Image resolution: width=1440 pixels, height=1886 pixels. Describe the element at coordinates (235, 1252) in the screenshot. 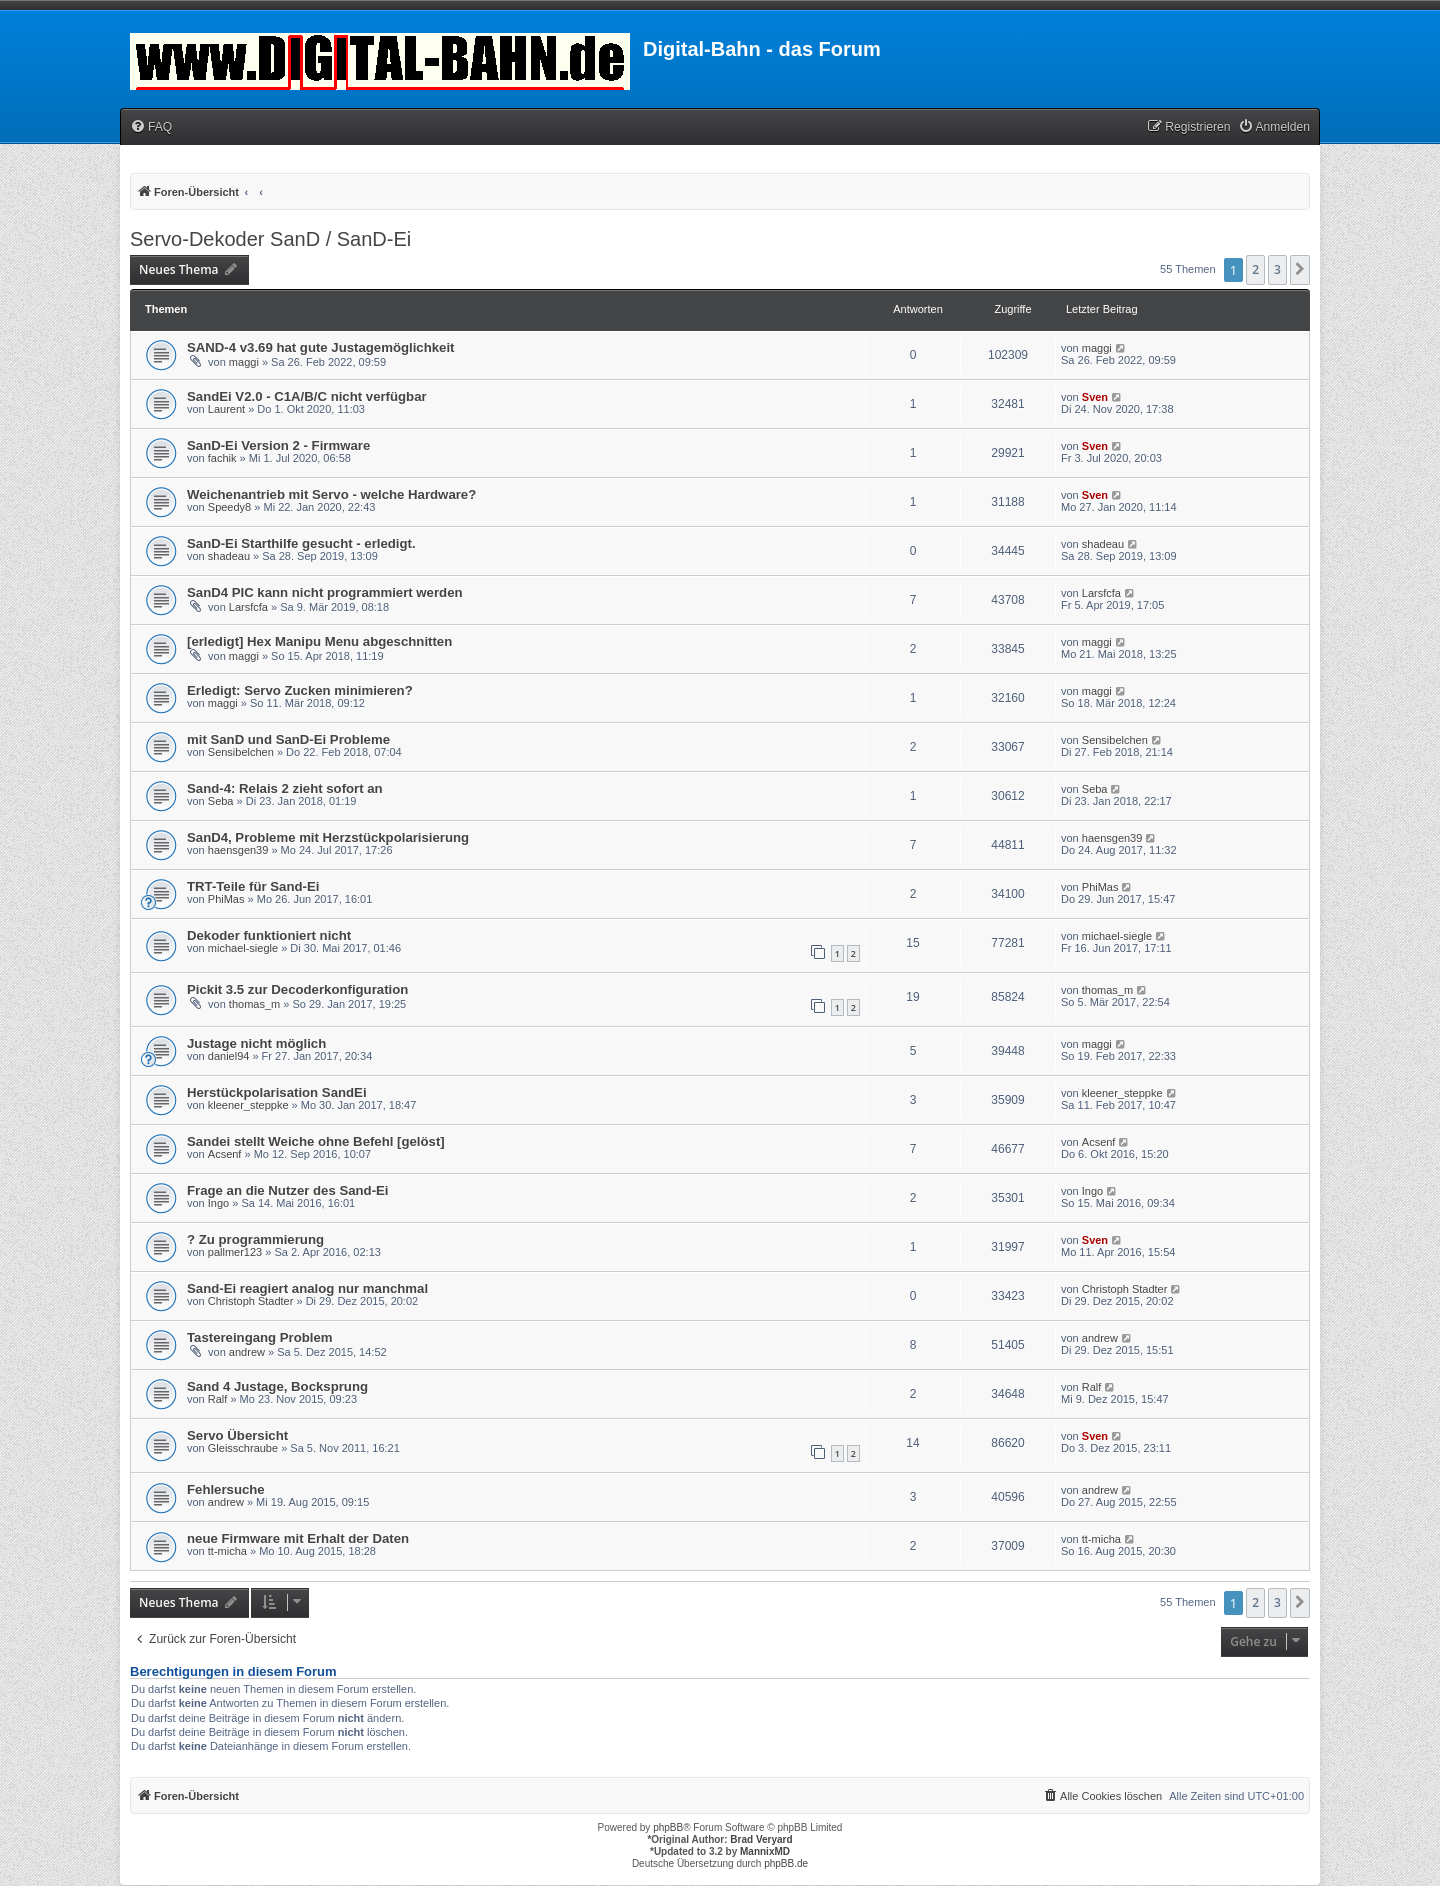

I see `pallmer123` at that location.